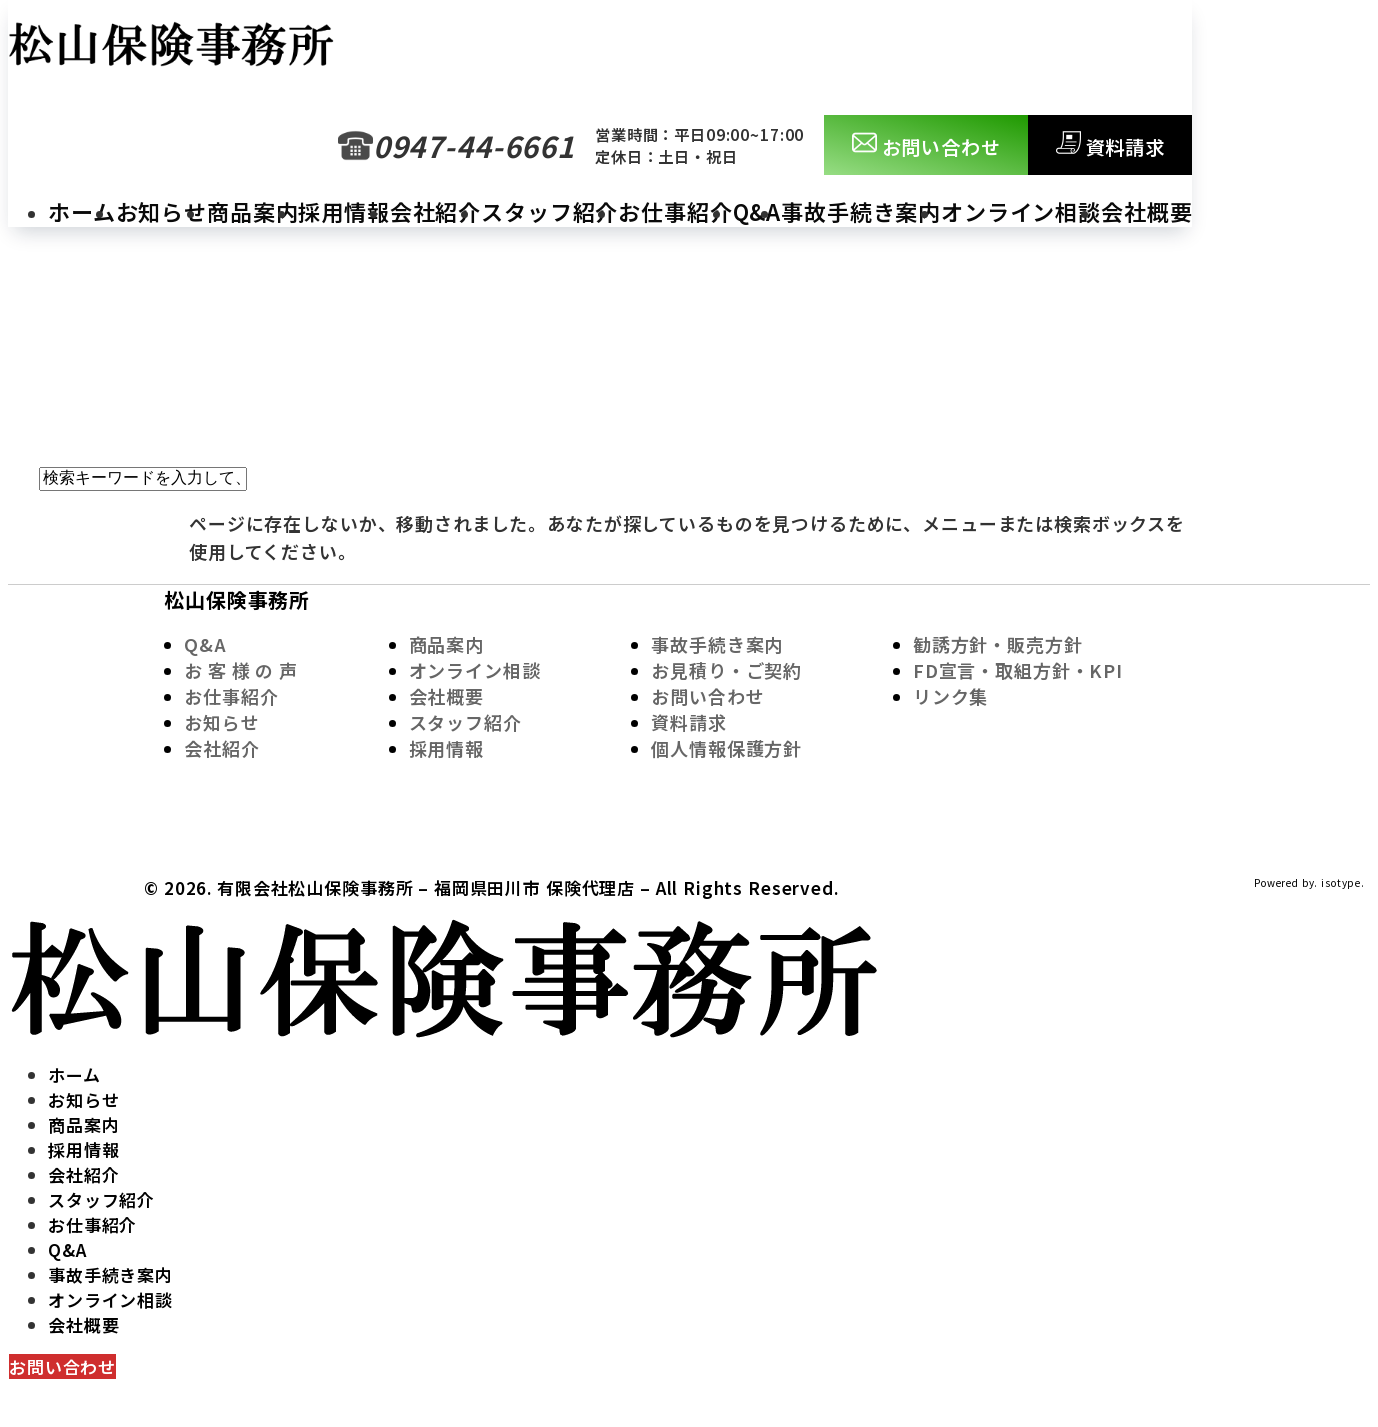 This screenshot has height=1427, width=1378. What do you see at coordinates (1110, 145) in the screenshot?
I see `資料請求` at bounding box center [1110, 145].